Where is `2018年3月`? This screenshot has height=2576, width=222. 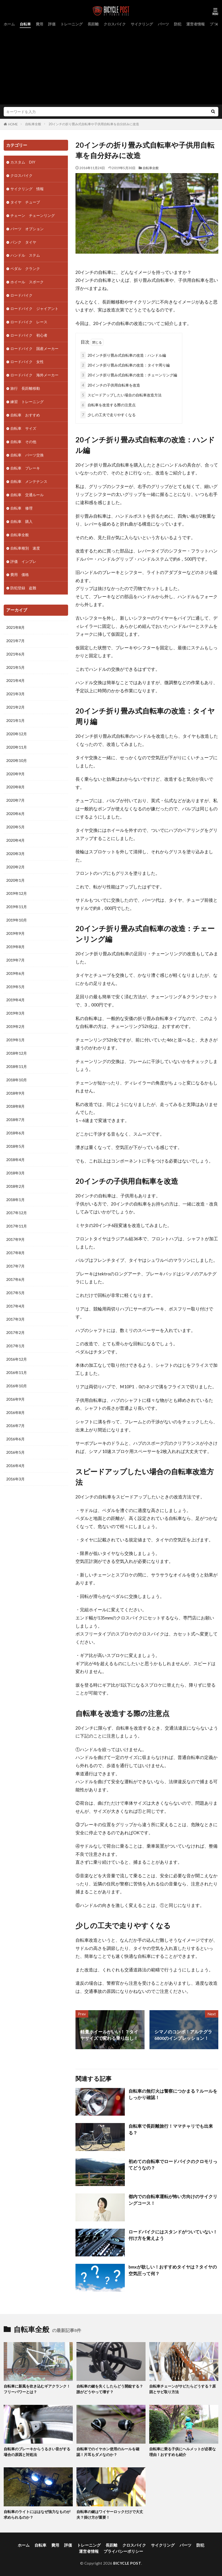
2018年3月 is located at coordinates (15, 1177).